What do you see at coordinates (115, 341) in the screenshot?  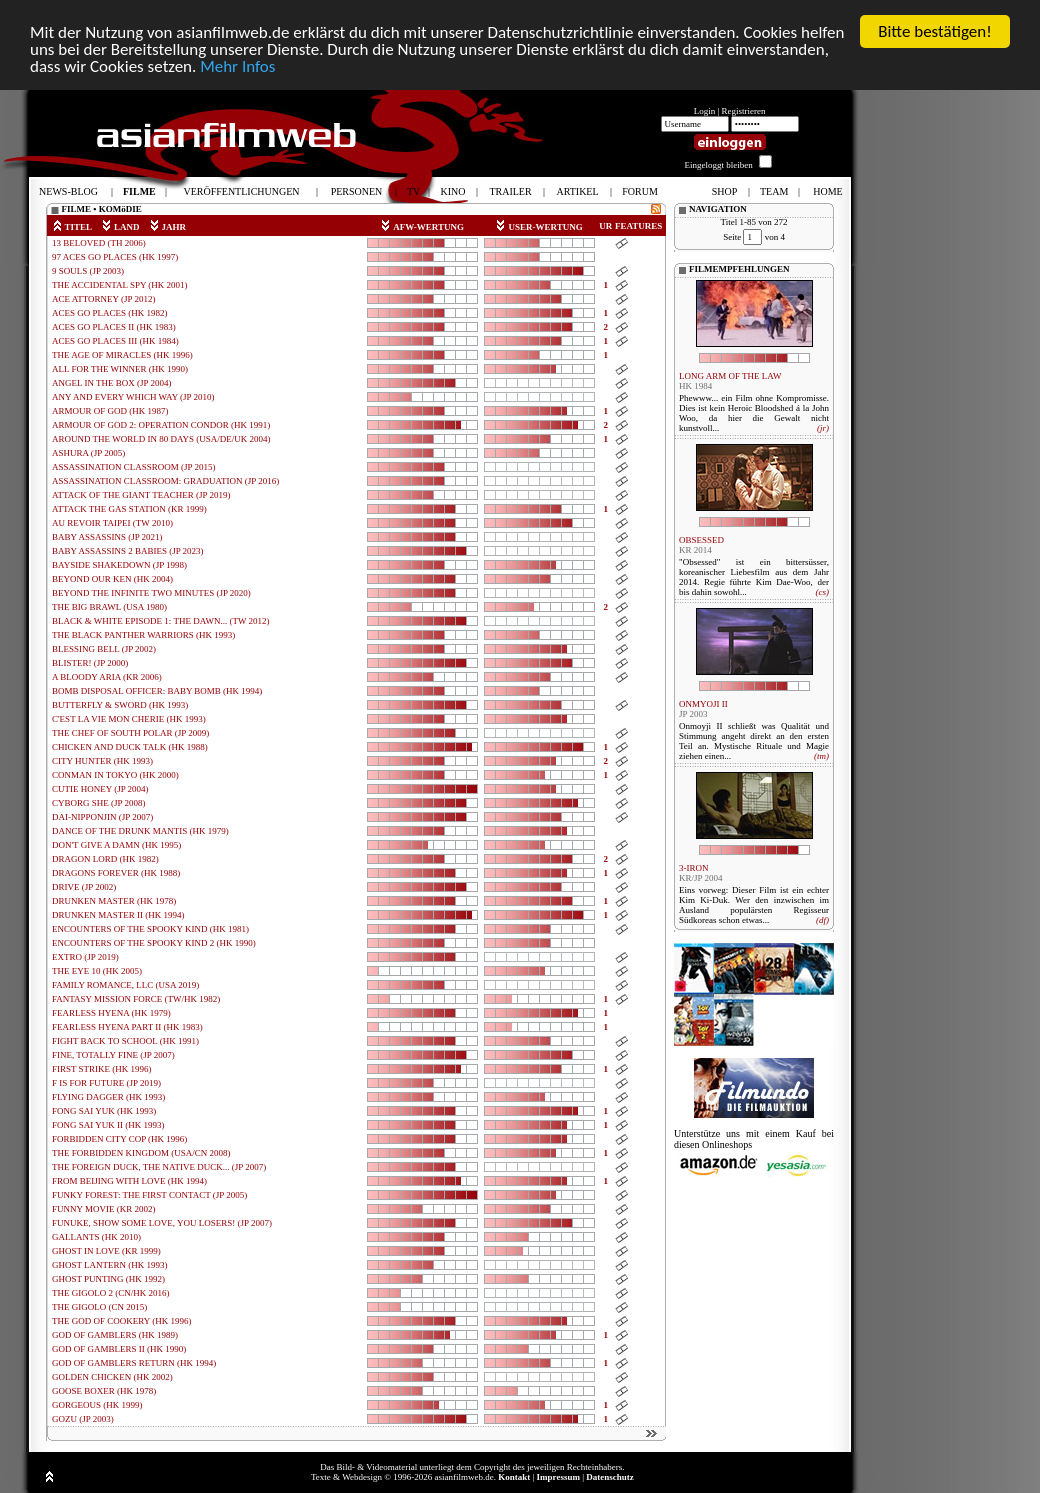 I see `ACES GO PLACES III (HK 1984)` at bounding box center [115, 341].